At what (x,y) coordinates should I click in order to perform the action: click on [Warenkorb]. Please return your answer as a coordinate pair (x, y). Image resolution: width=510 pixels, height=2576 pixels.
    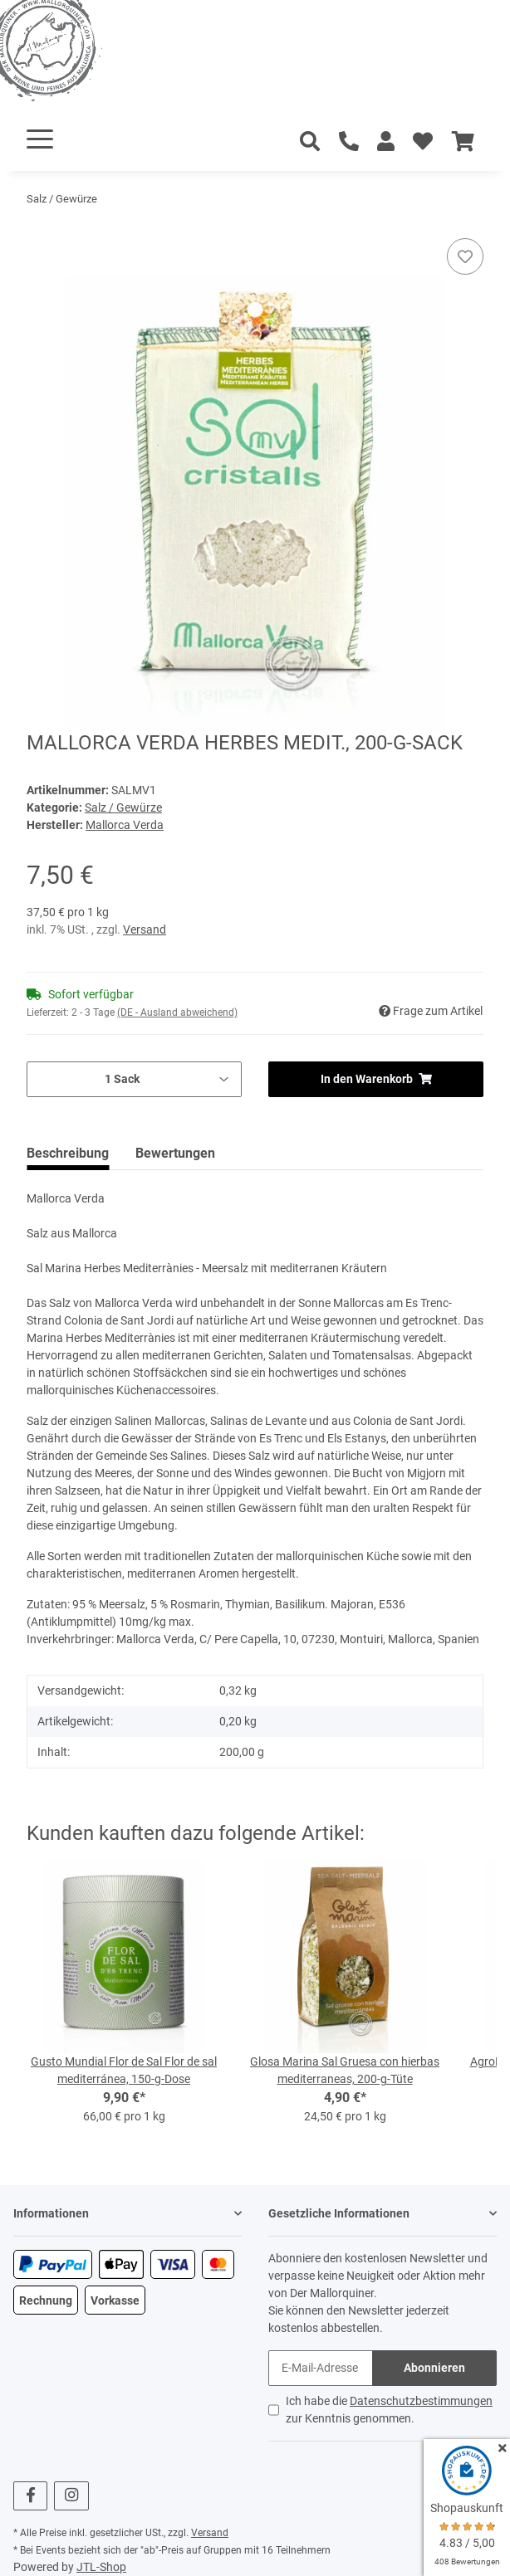
    Looking at the image, I should click on (463, 141).